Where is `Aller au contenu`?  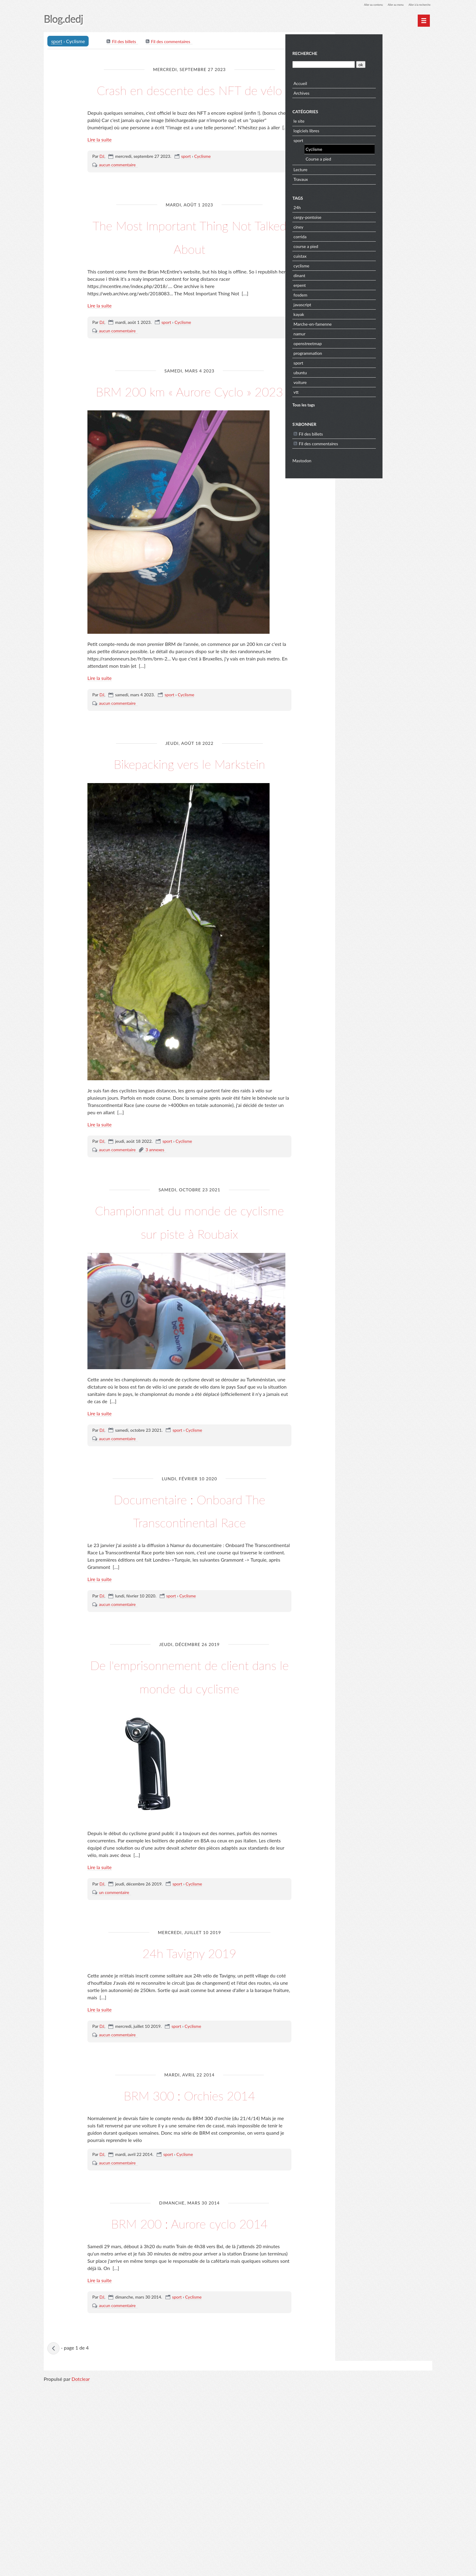
Aller au contenu is located at coordinates (355, 4).